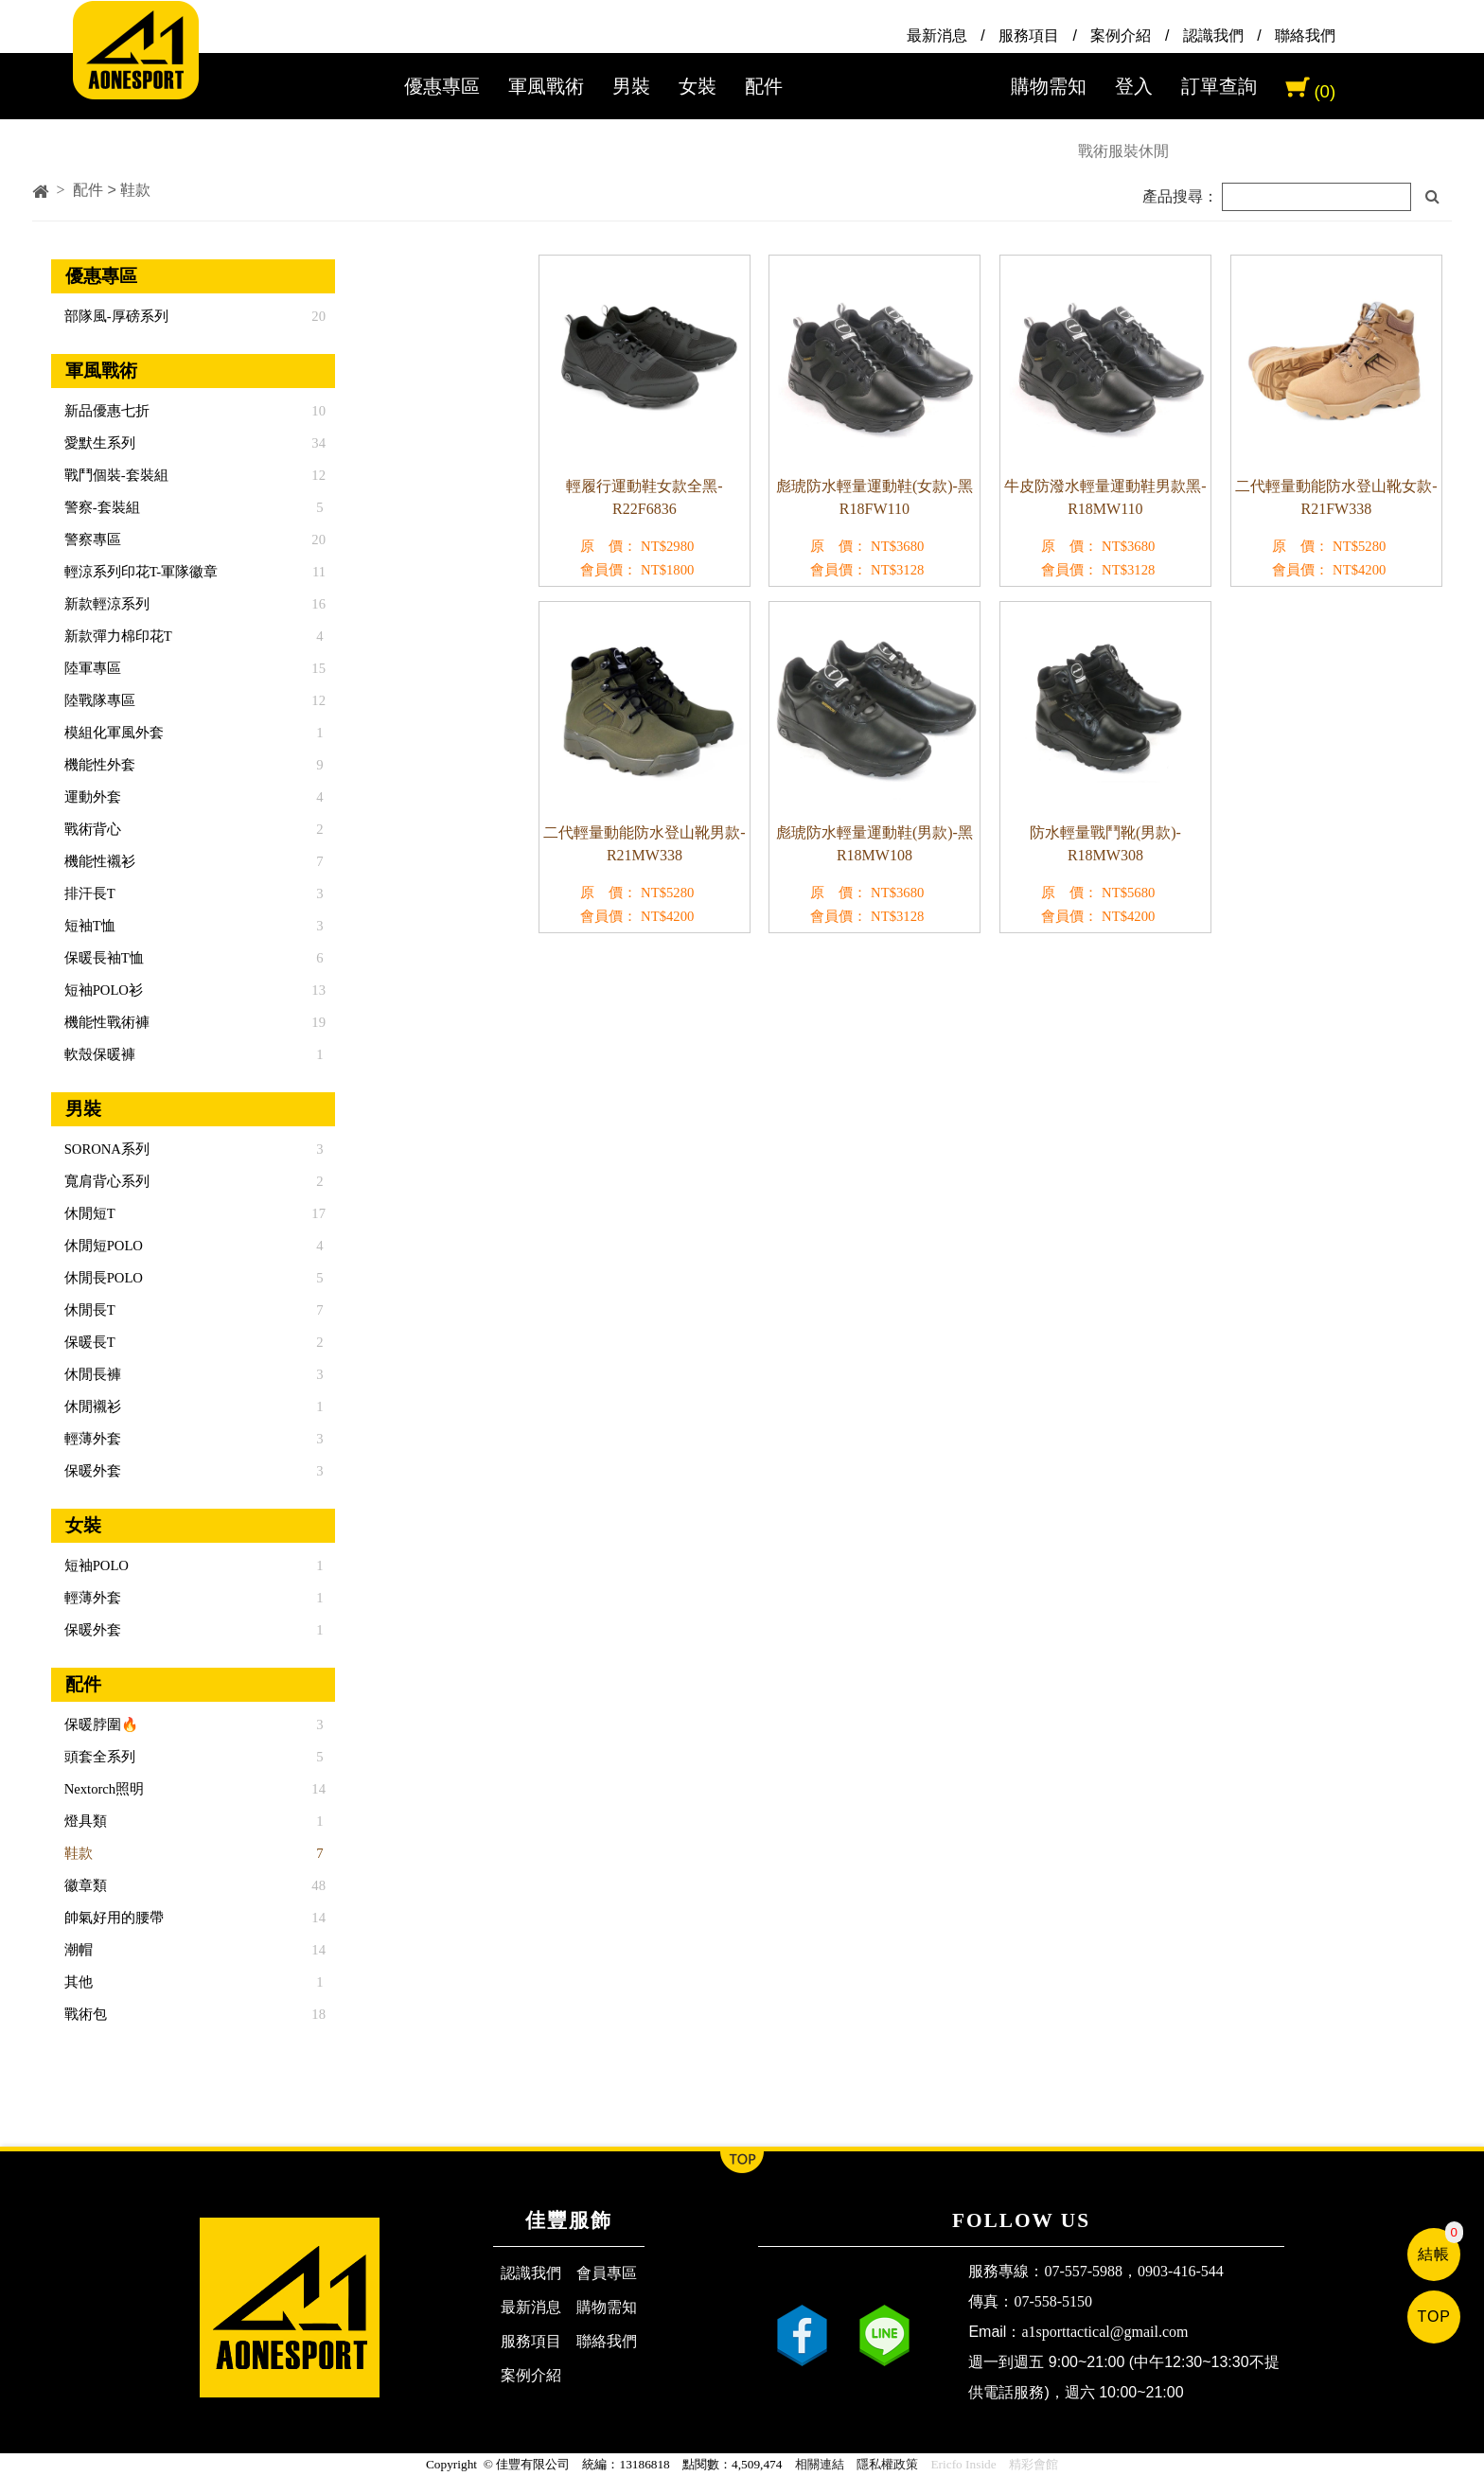 This screenshot has height=2476, width=1484. I want to click on a1sporttactical@gmail.com, so click(1104, 2332).